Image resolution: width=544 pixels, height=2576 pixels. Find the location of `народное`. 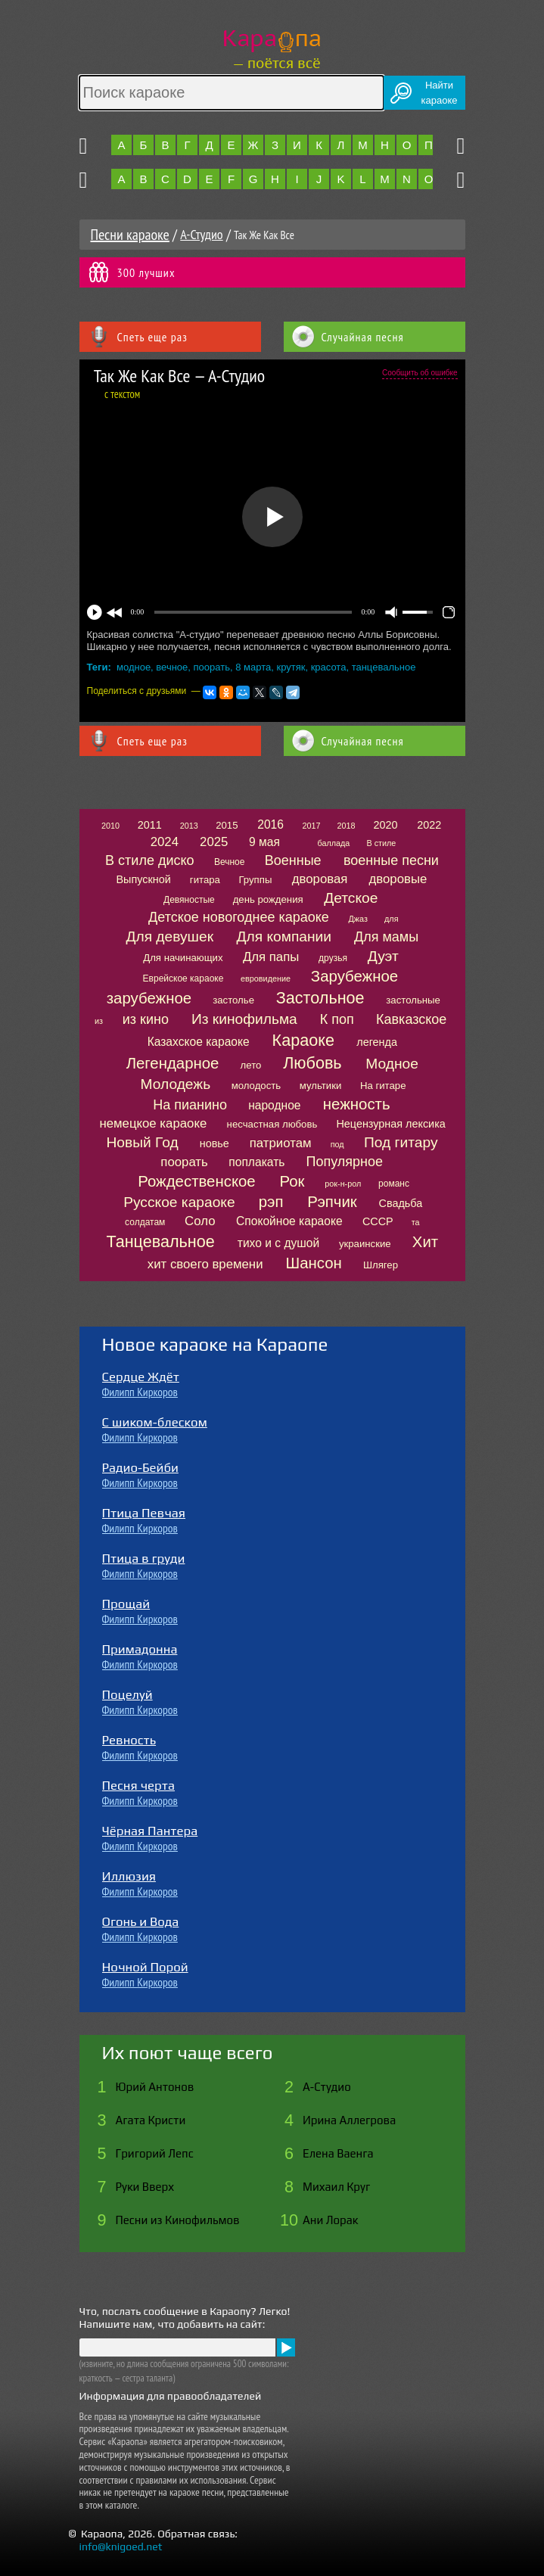

народное is located at coordinates (274, 1105).